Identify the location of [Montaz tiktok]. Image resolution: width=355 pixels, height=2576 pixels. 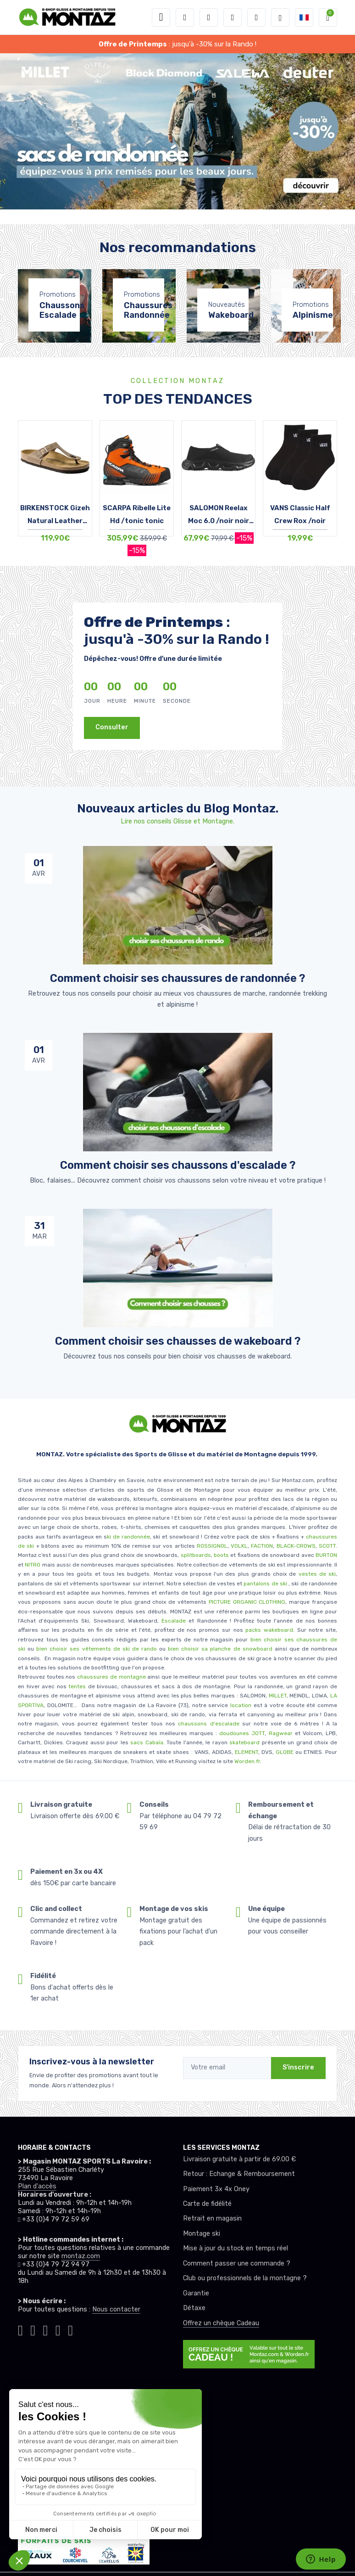
(20, 2329).